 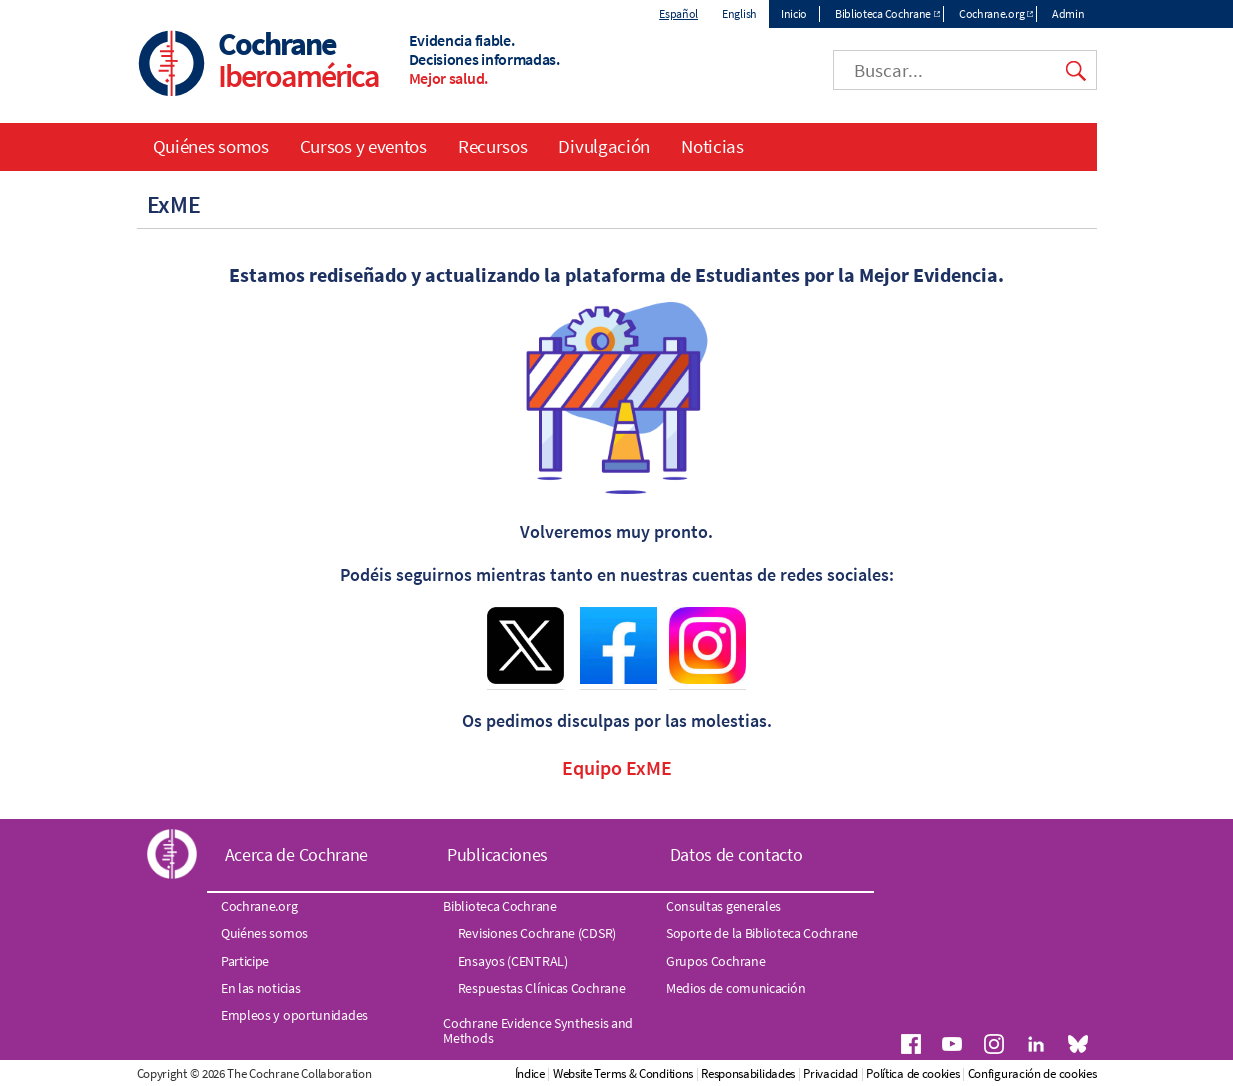 I want to click on Cochrane.org, so click(x=991, y=13).